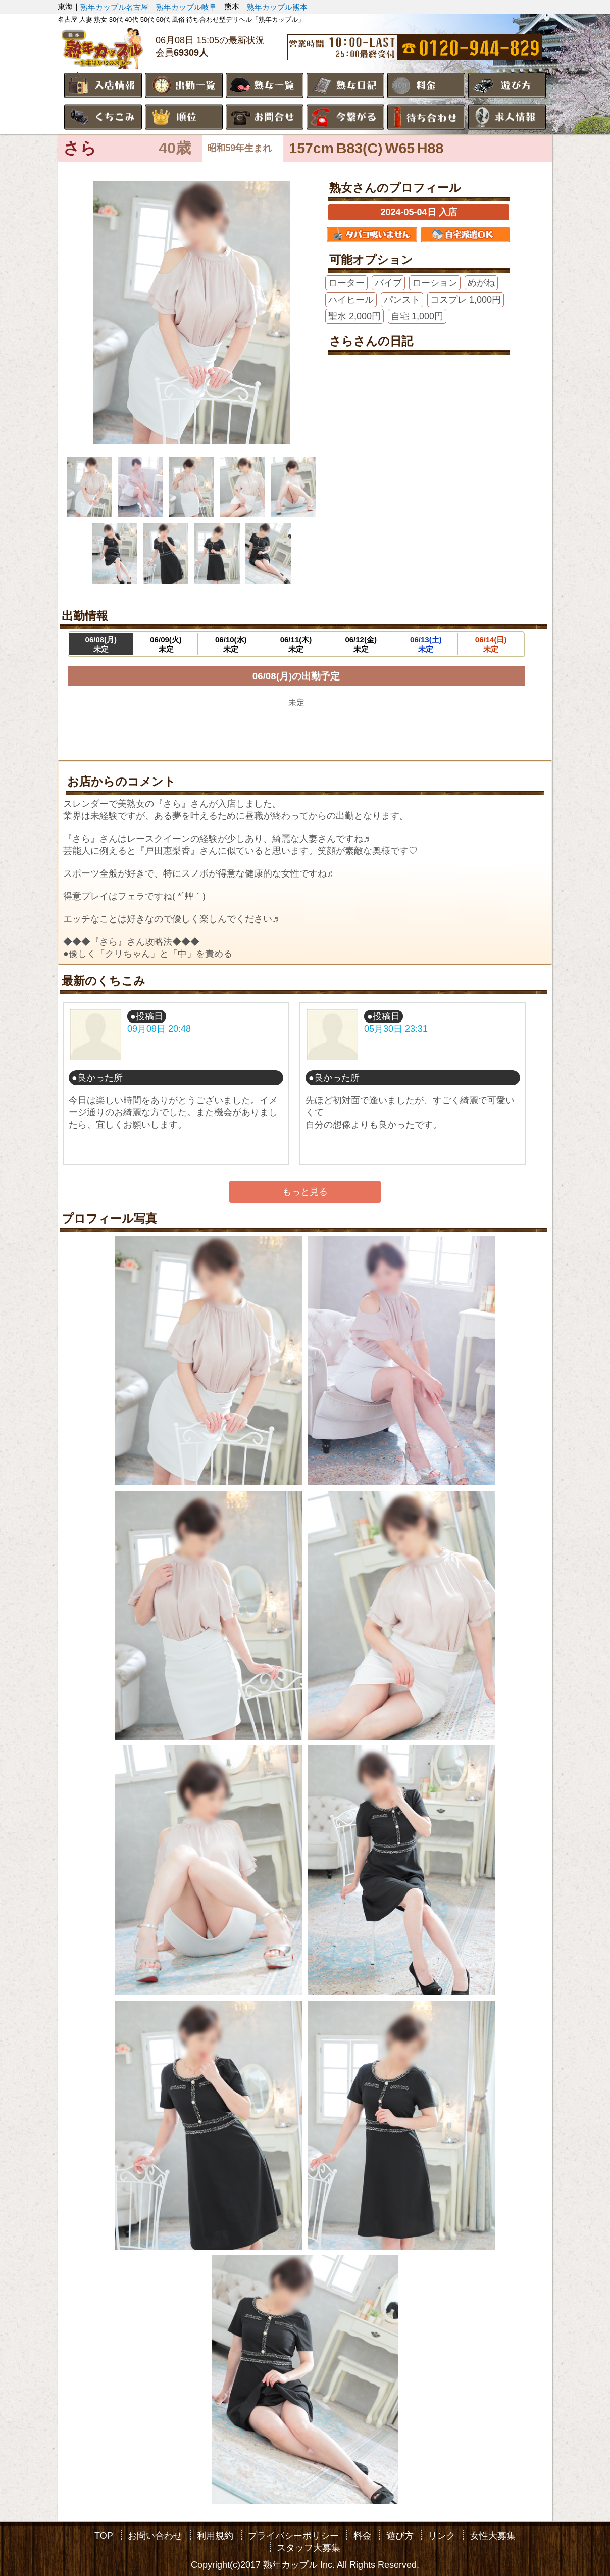 The width and height of the screenshot is (610, 2576). Describe the element at coordinates (345, 118) in the screenshot. I see `今繋がる熟女さん` at that location.